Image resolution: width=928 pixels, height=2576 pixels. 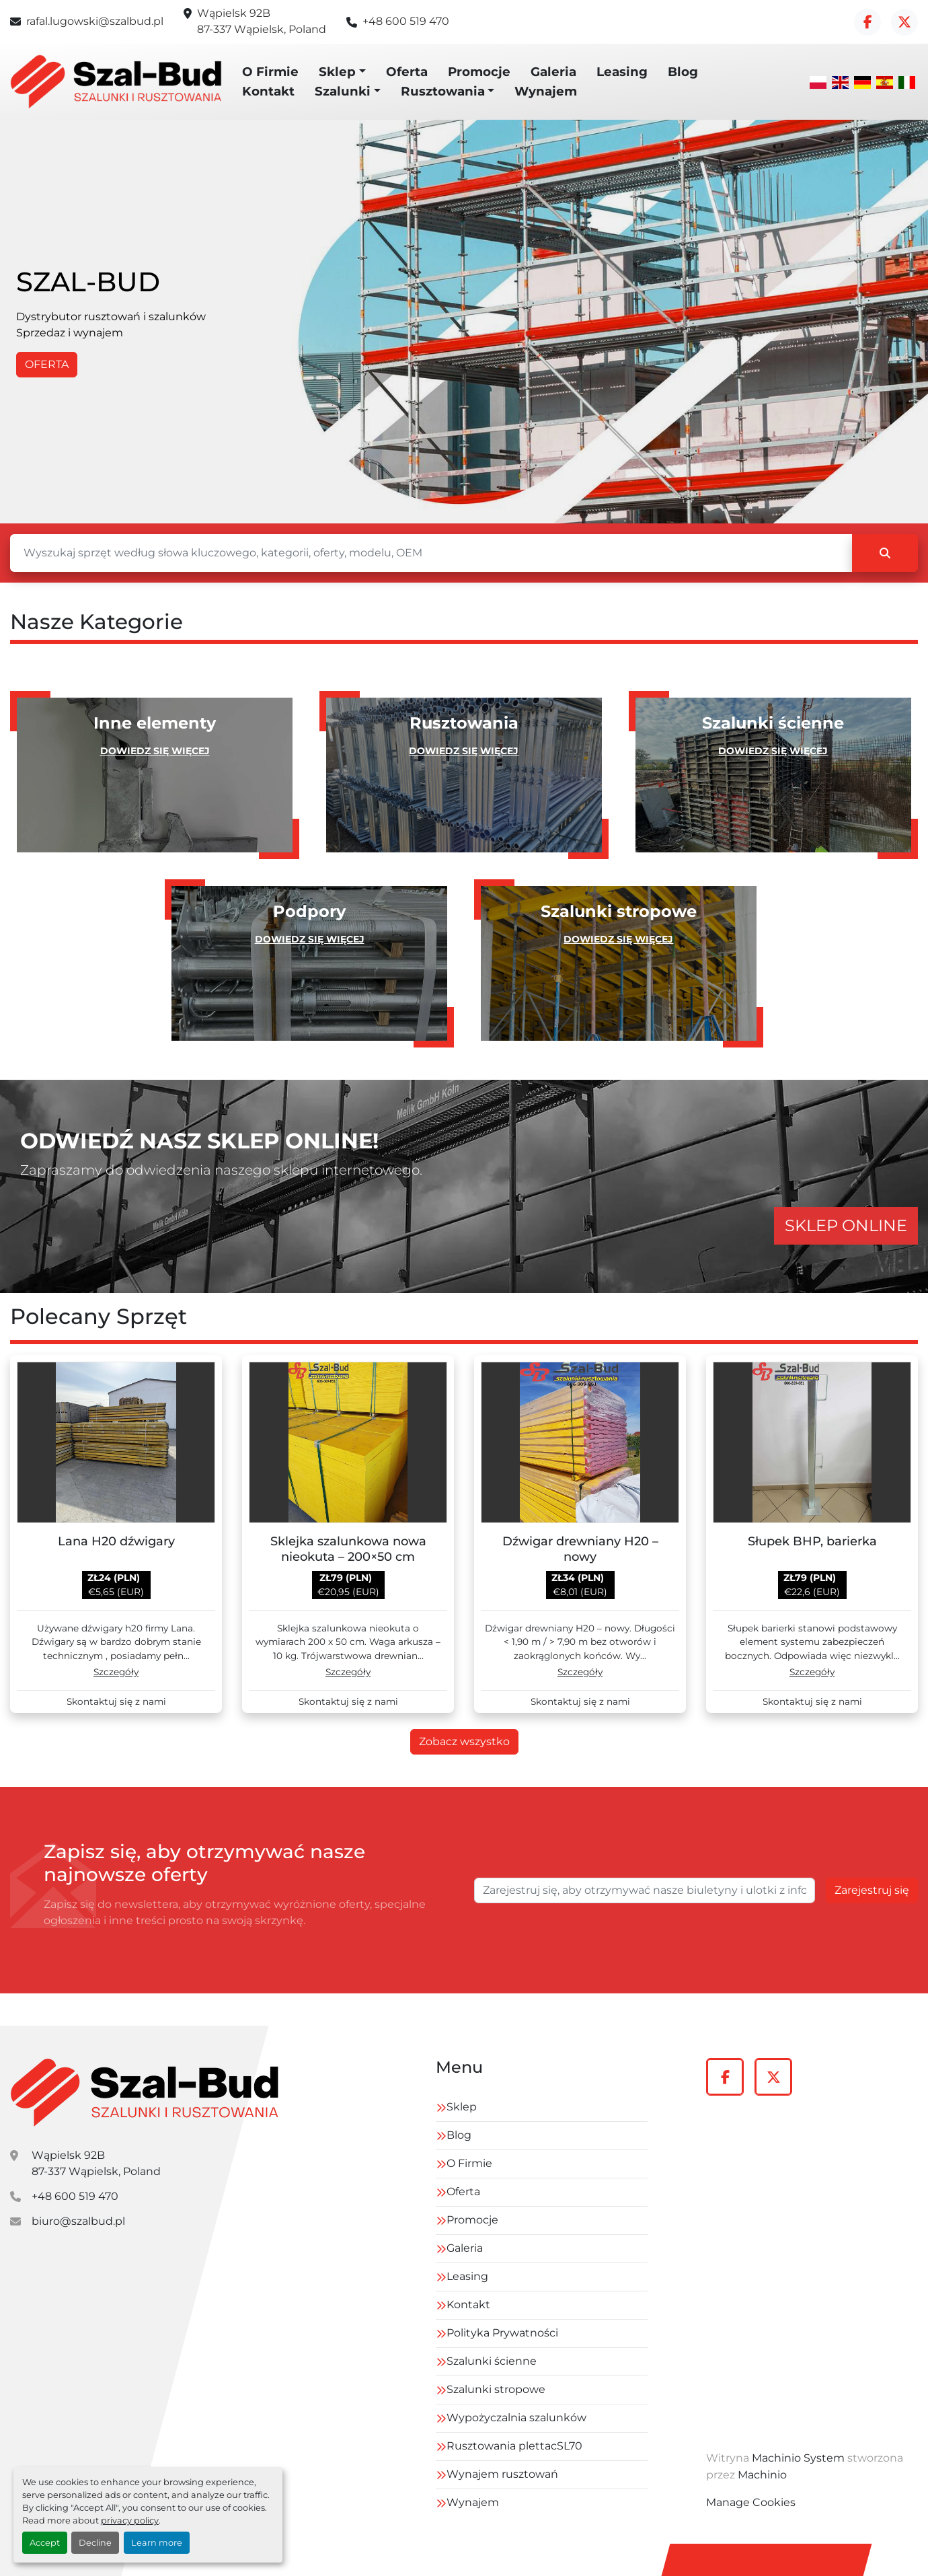 What do you see at coordinates (337, 71) in the screenshot?
I see `Sklep` at bounding box center [337, 71].